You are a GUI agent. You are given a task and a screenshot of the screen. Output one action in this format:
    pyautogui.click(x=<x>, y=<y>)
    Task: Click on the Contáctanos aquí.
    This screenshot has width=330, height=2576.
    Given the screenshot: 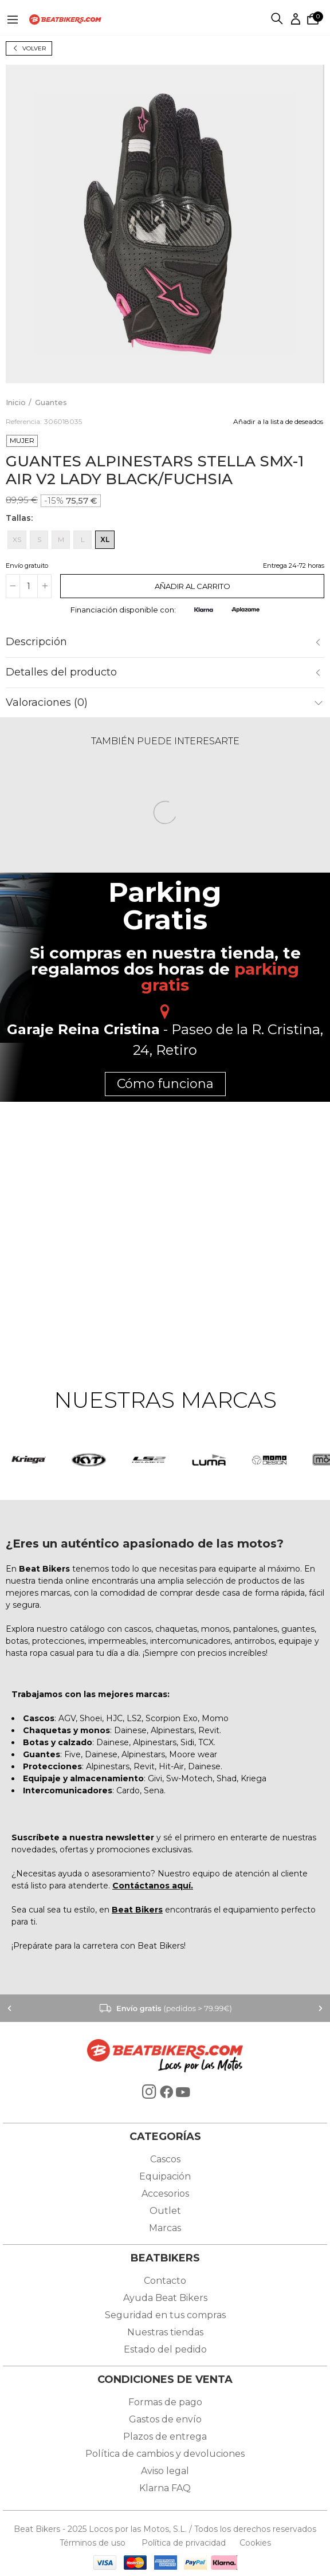 What is the action you would take?
    pyautogui.click(x=152, y=1885)
    